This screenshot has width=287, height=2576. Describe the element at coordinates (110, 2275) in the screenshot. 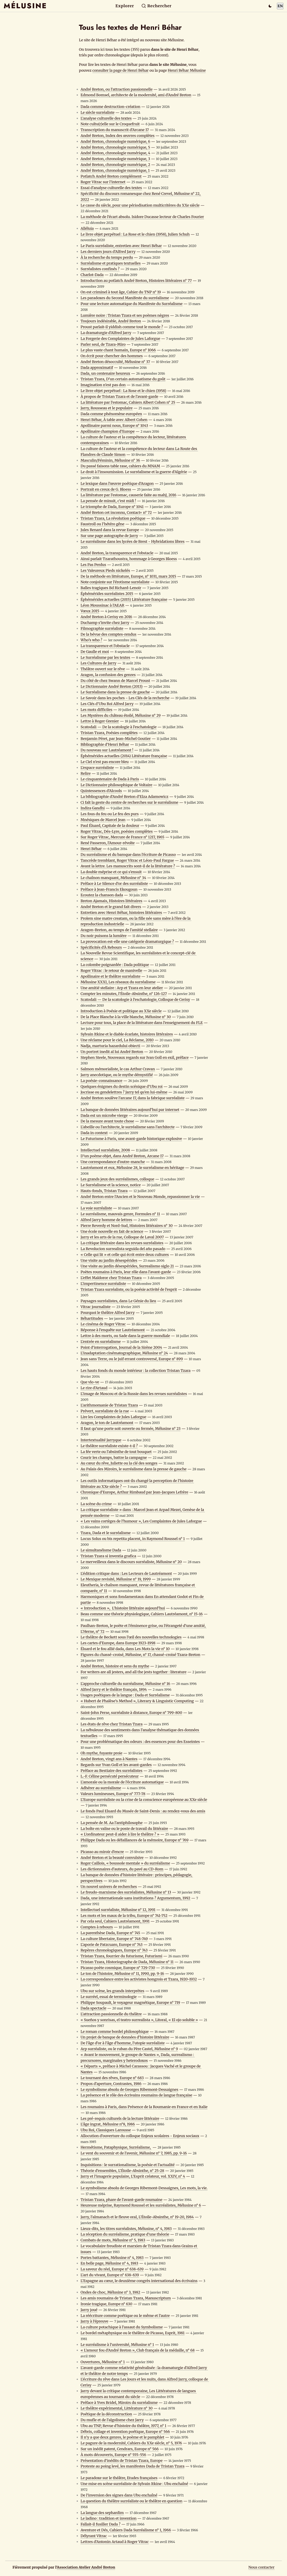

I see `L’art du vivant, Europe n° 638-639` at that location.